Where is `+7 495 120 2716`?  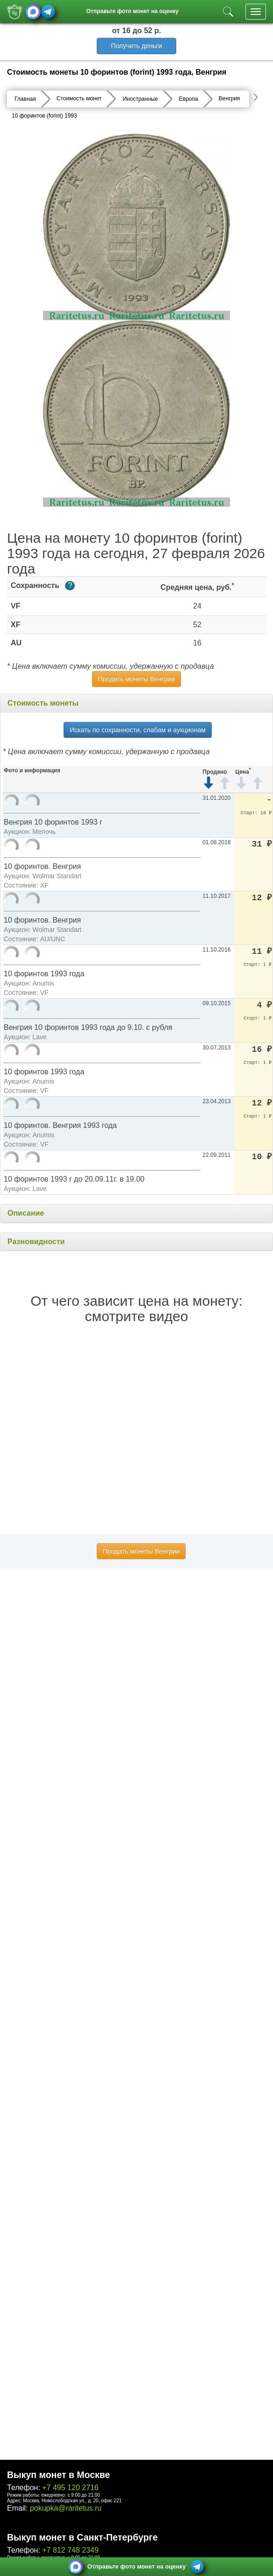 +7 495 120 2716 is located at coordinates (70, 2488).